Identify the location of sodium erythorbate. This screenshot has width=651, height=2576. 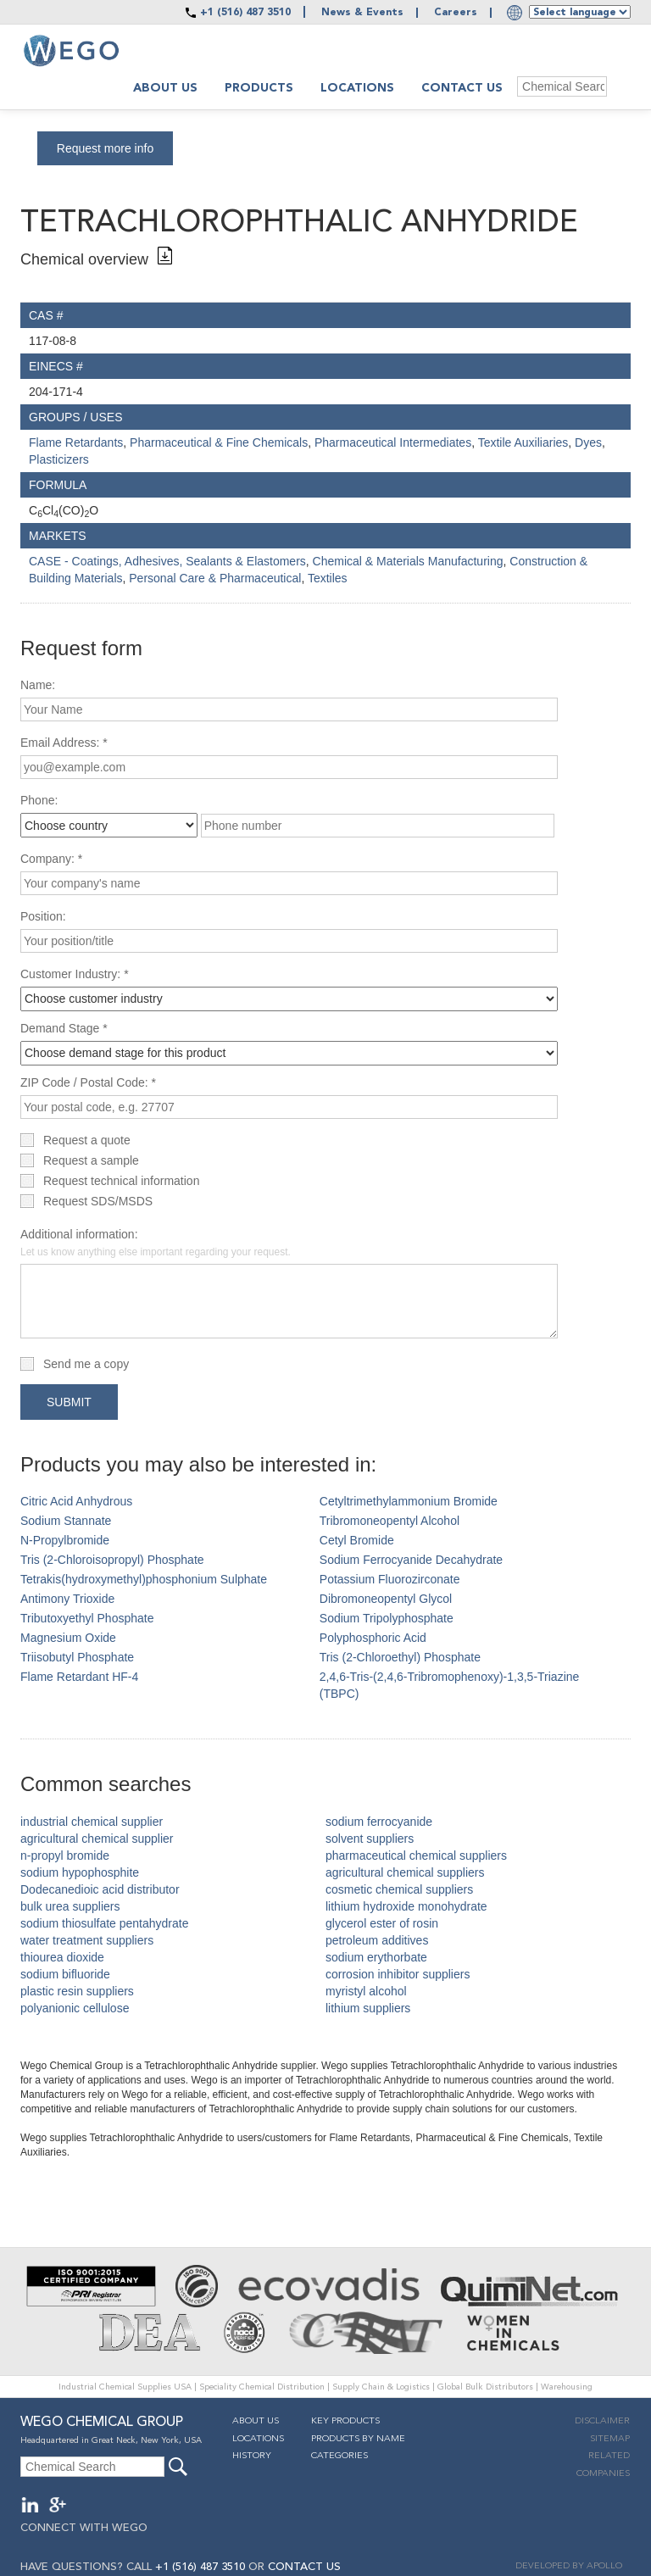
(376, 1957).